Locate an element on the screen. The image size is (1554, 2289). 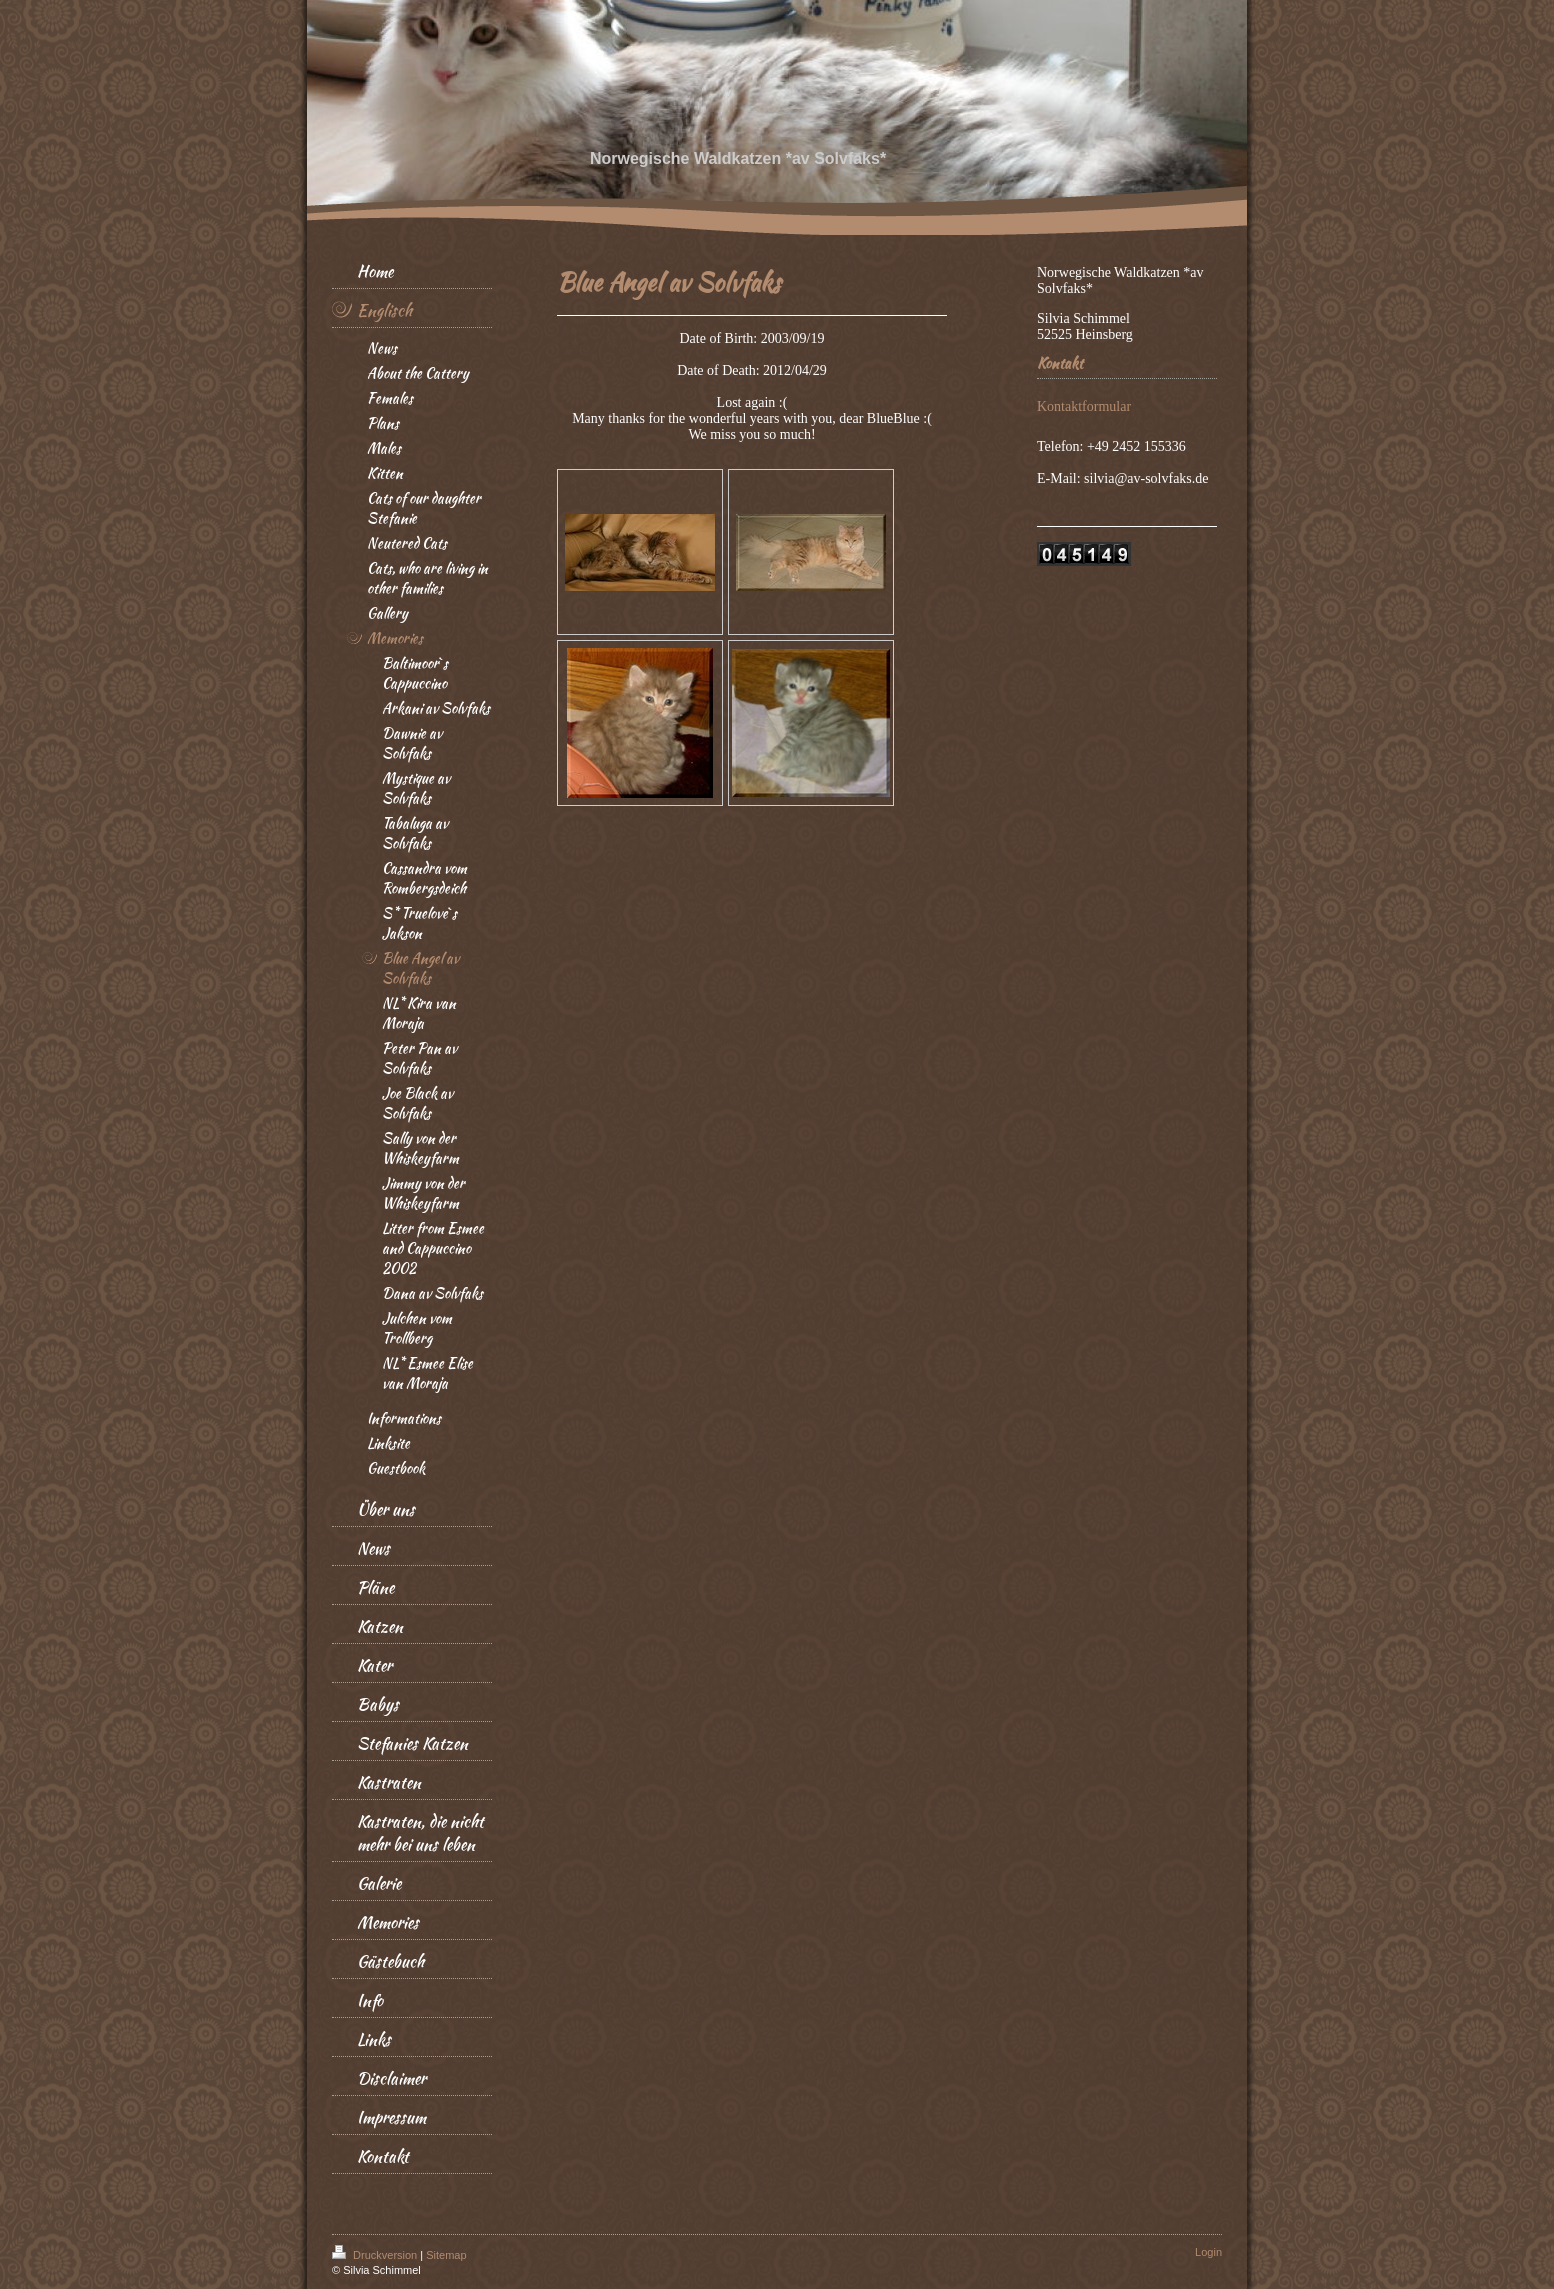
Login is located at coordinates (1208, 2252).